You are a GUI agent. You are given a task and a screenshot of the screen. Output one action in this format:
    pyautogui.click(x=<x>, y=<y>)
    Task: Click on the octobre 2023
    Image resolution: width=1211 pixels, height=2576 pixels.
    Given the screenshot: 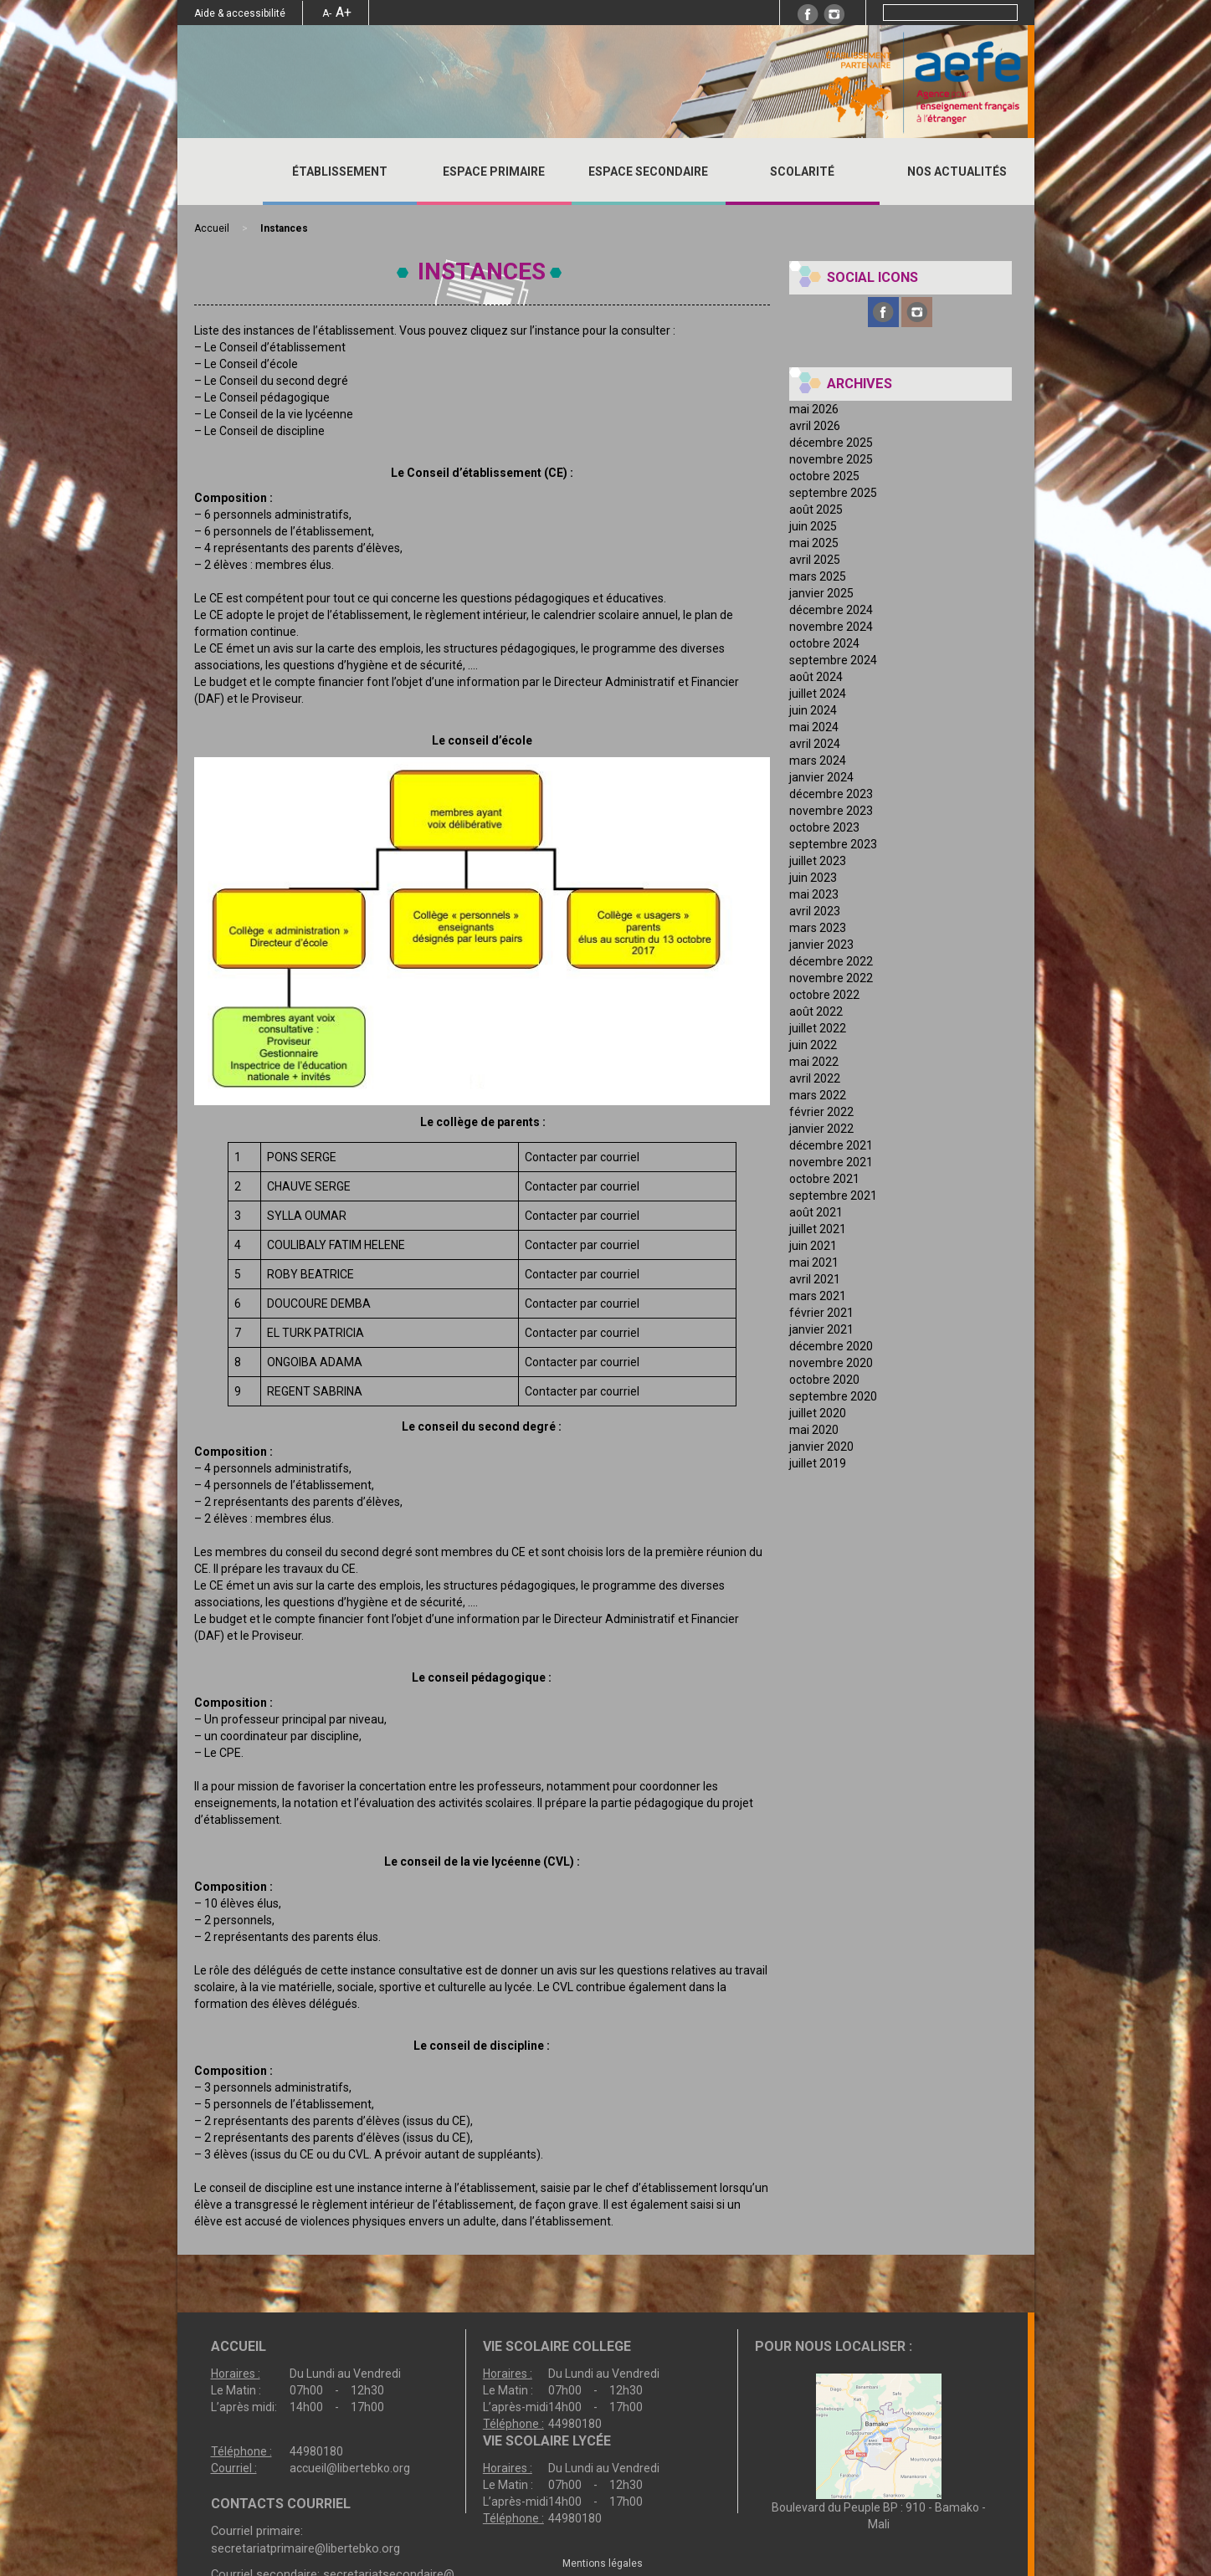 What is the action you would take?
    pyautogui.click(x=824, y=827)
    